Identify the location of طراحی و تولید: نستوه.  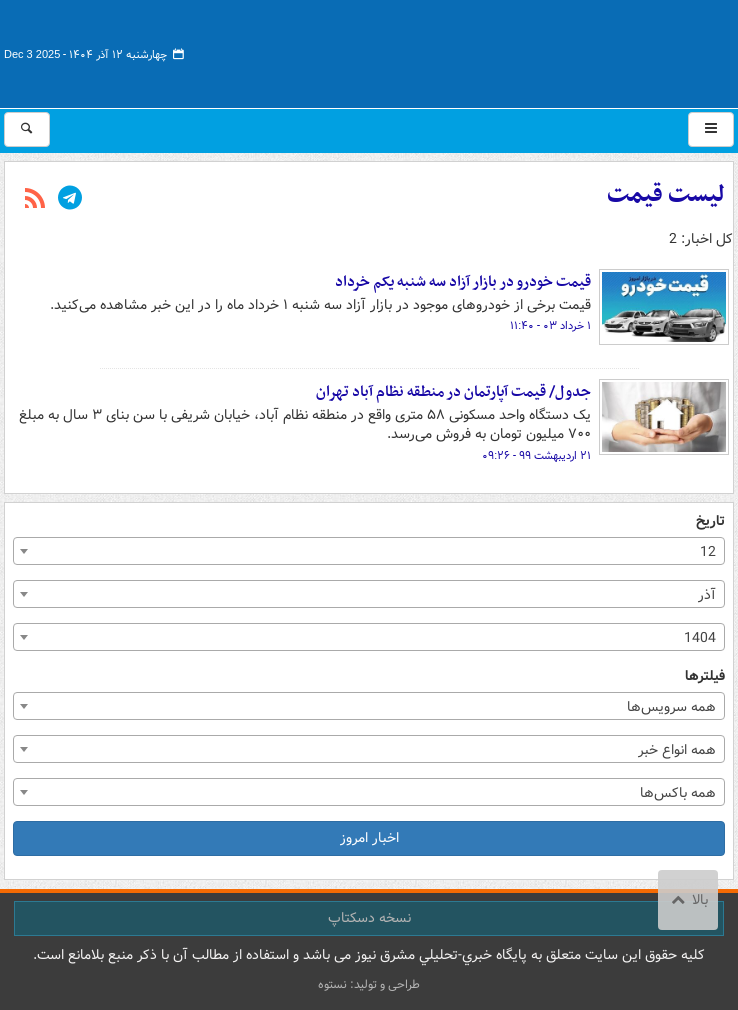
(369, 984).